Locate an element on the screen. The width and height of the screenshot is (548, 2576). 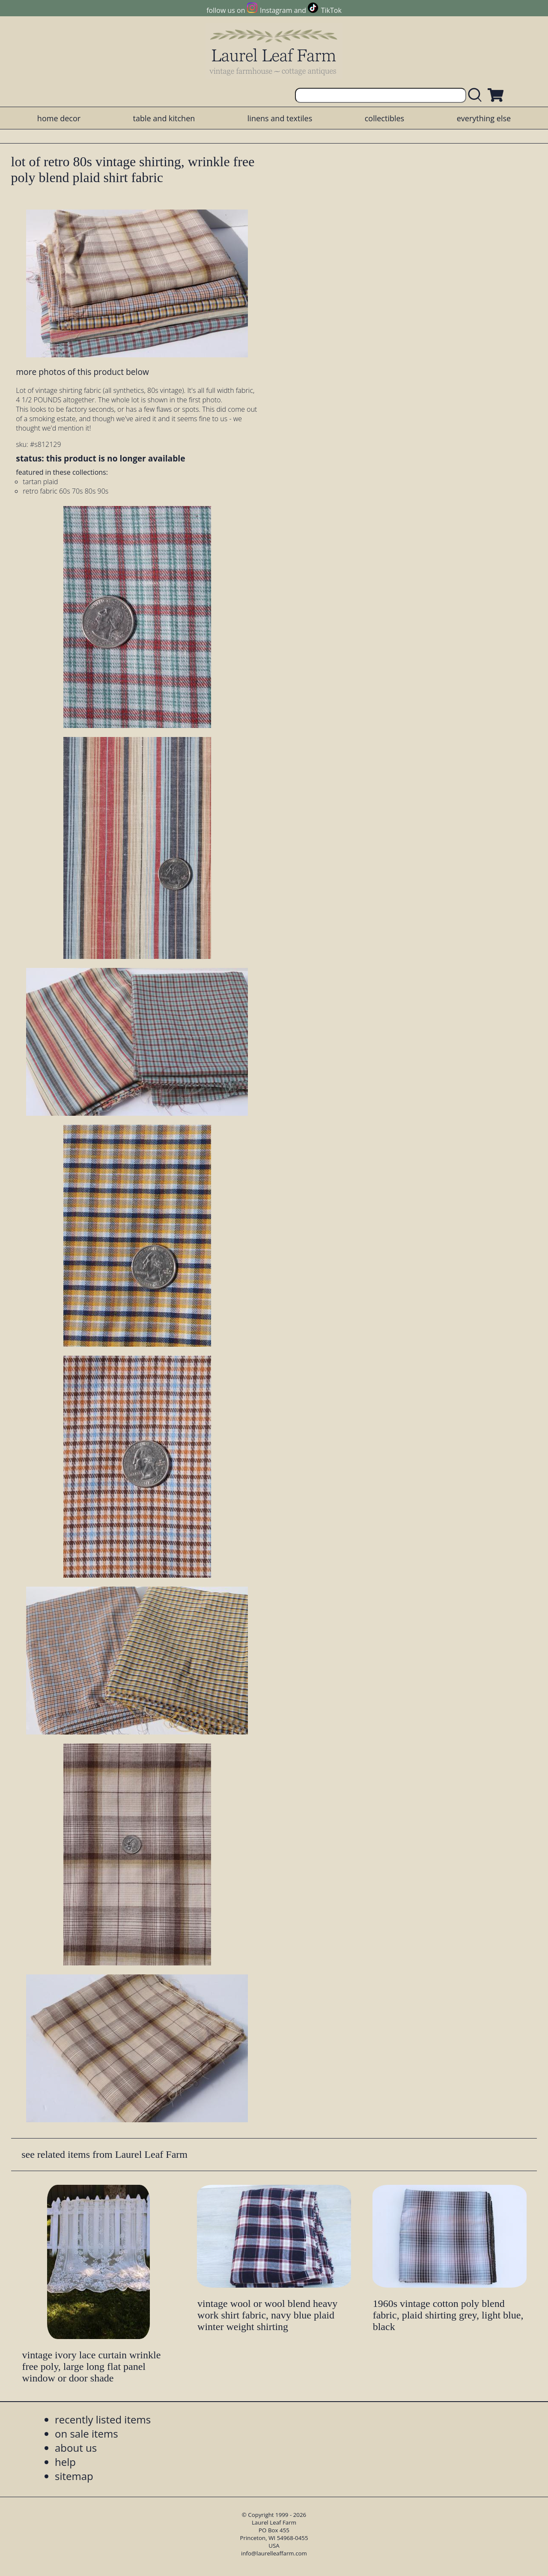
more photos of this product below is located at coordinates (82, 371).